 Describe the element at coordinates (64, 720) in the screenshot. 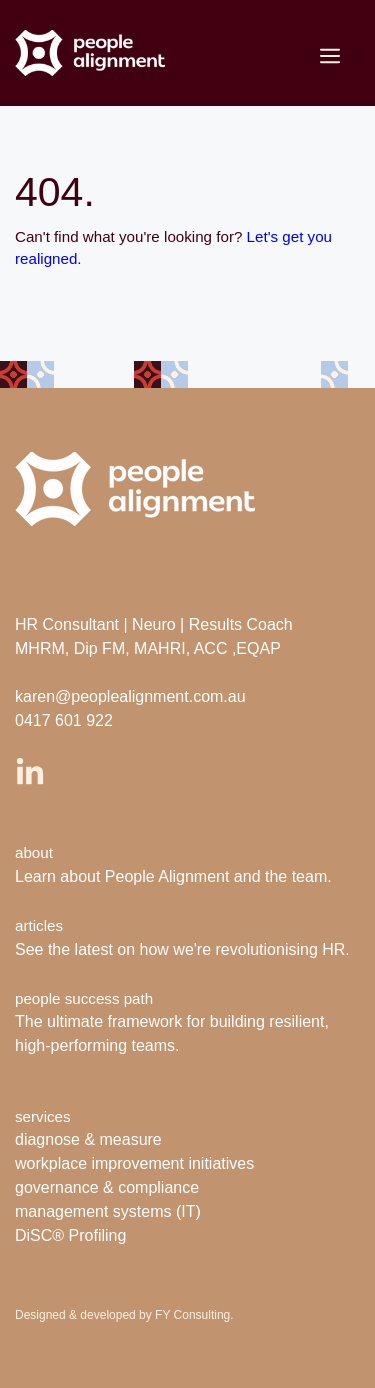

I see `0417 601 922` at that location.